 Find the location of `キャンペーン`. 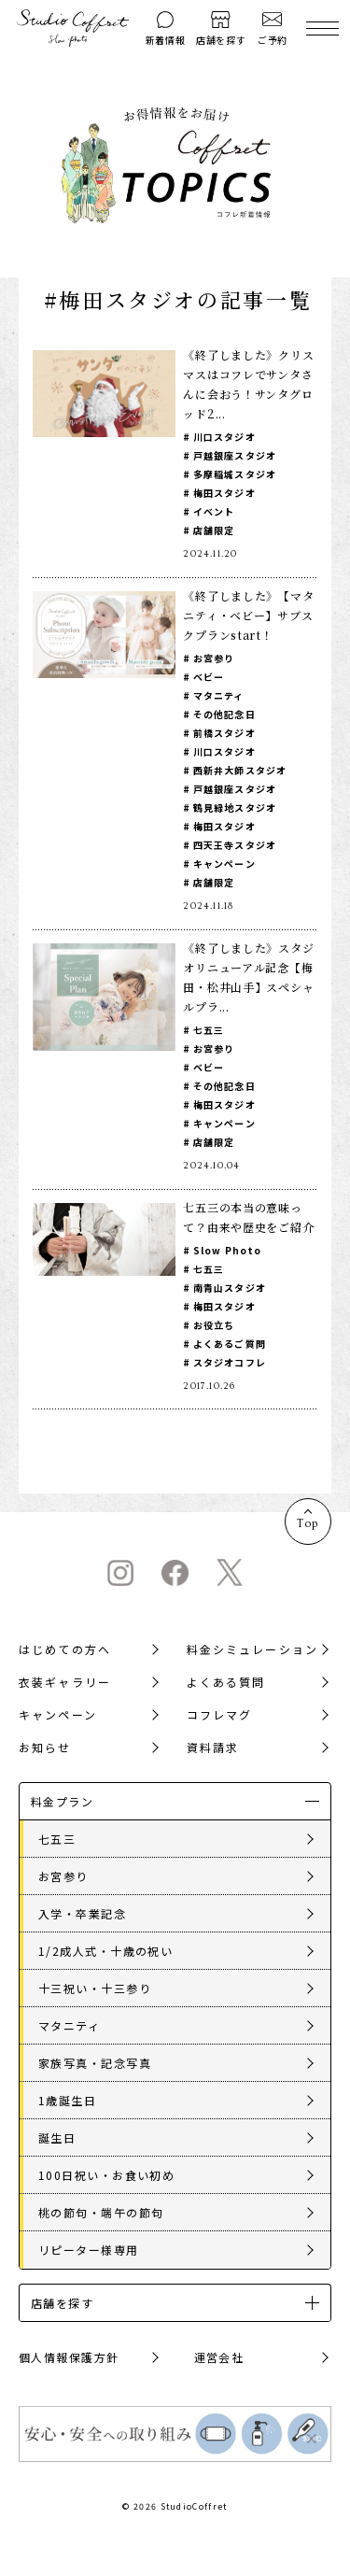

キャンペーン is located at coordinates (224, 863).